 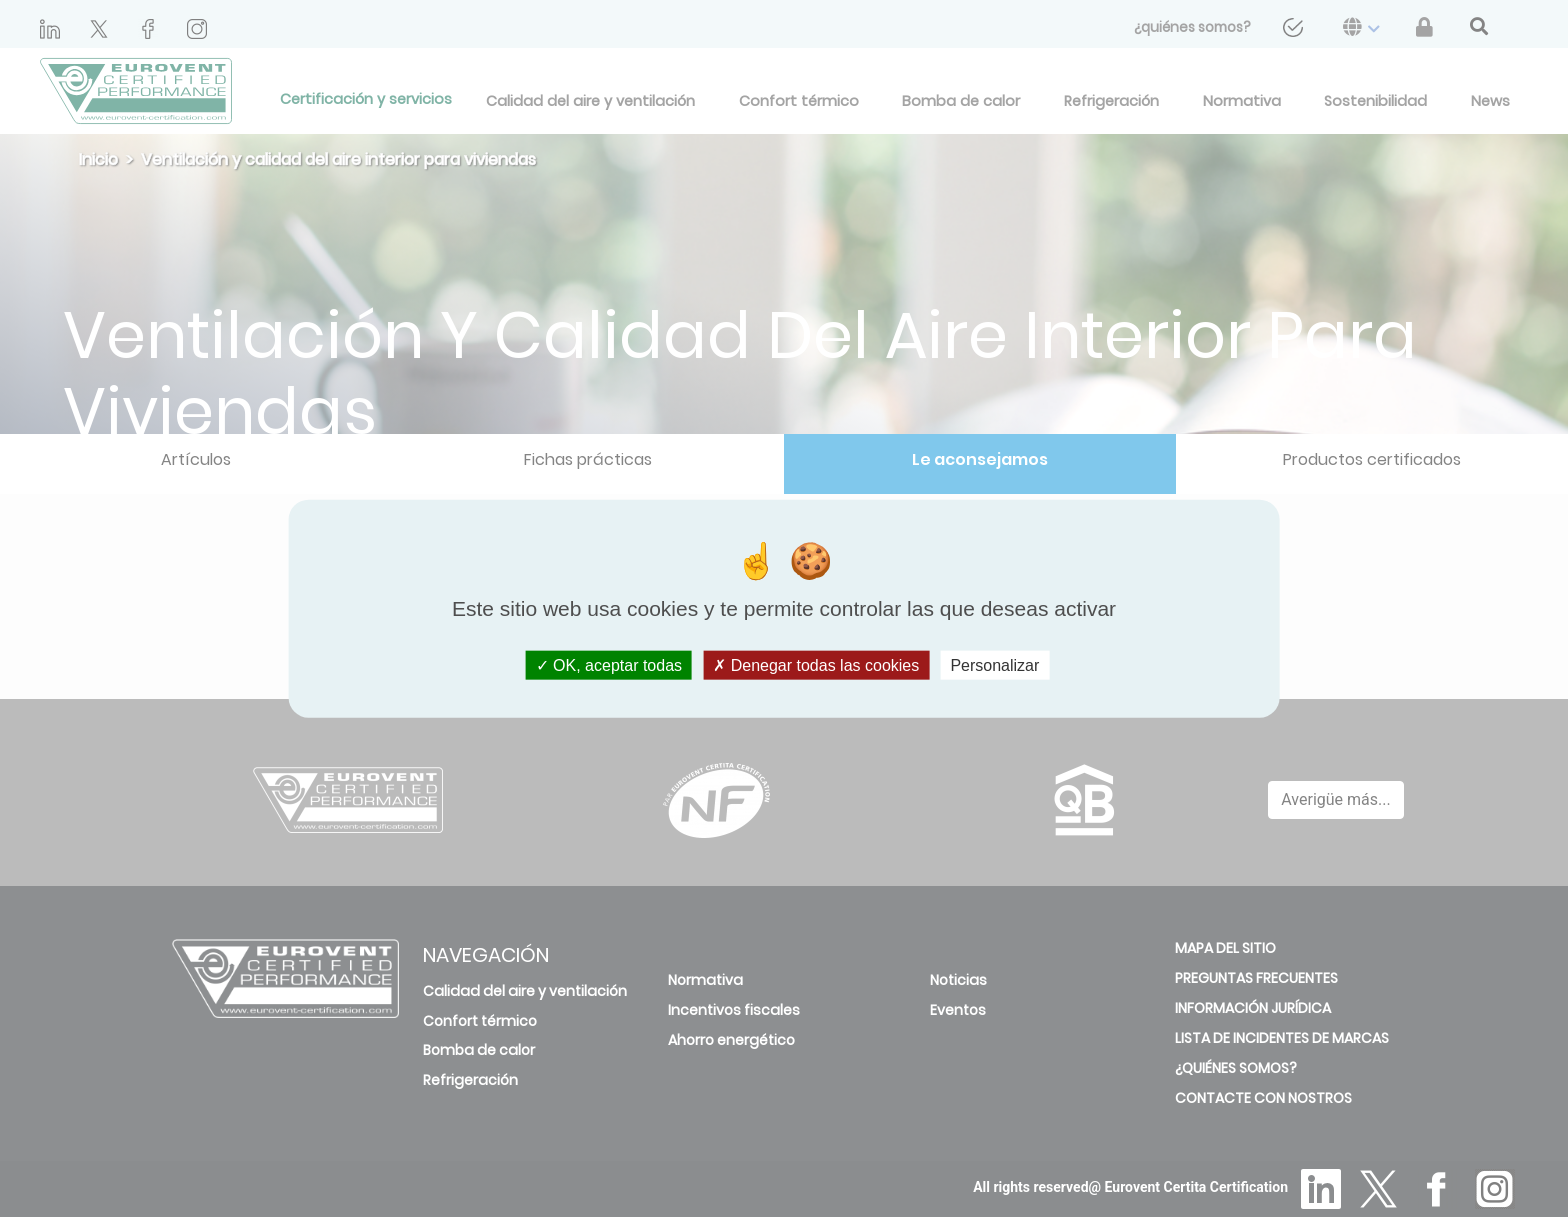 I want to click on Personalizar, so click(x=994, y=665).